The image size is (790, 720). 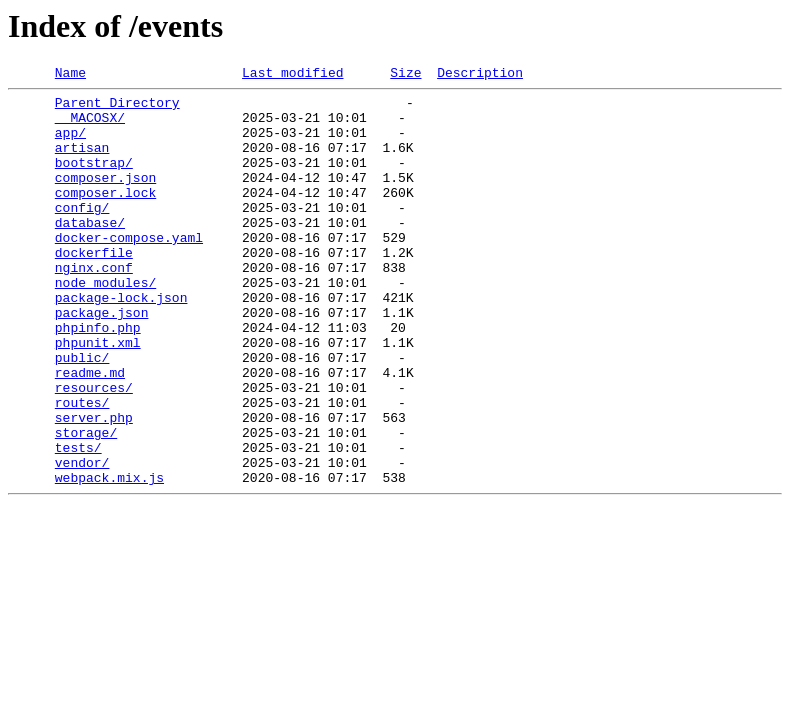 I want to click on __MACOSX/, so click(x=90, y=126).